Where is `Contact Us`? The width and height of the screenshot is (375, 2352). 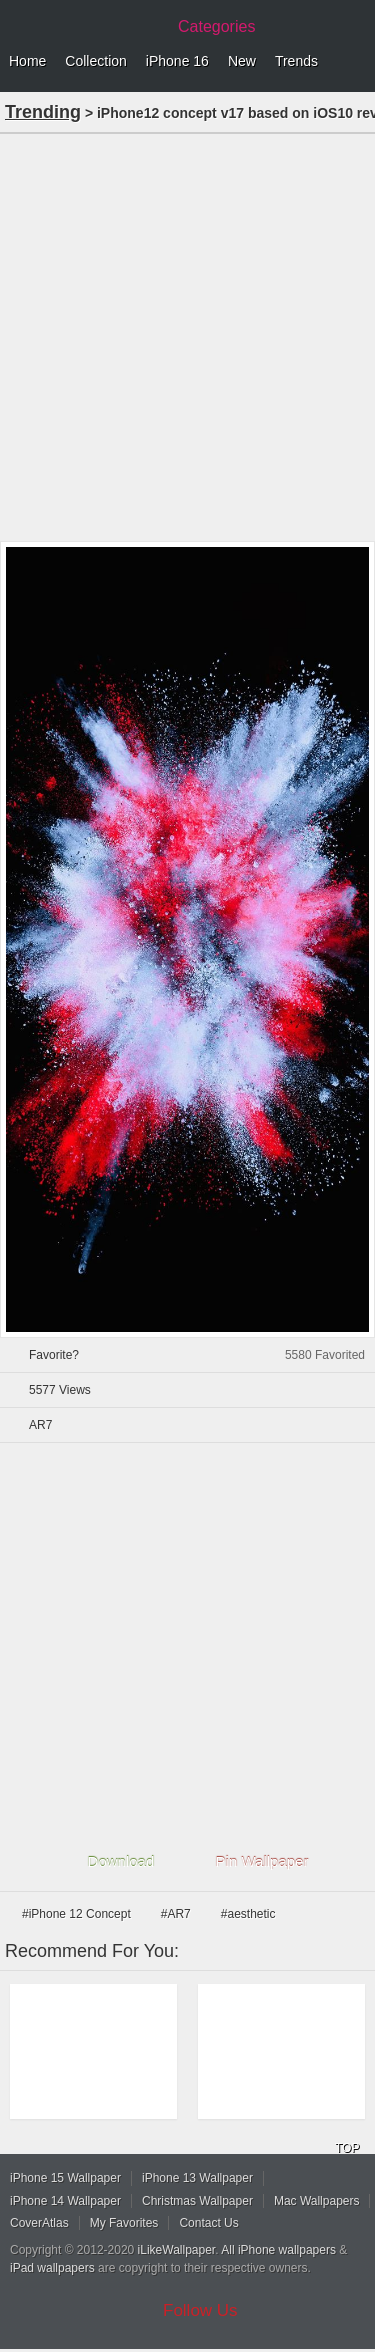 Contact Us is located at coordinates (208, 2223).